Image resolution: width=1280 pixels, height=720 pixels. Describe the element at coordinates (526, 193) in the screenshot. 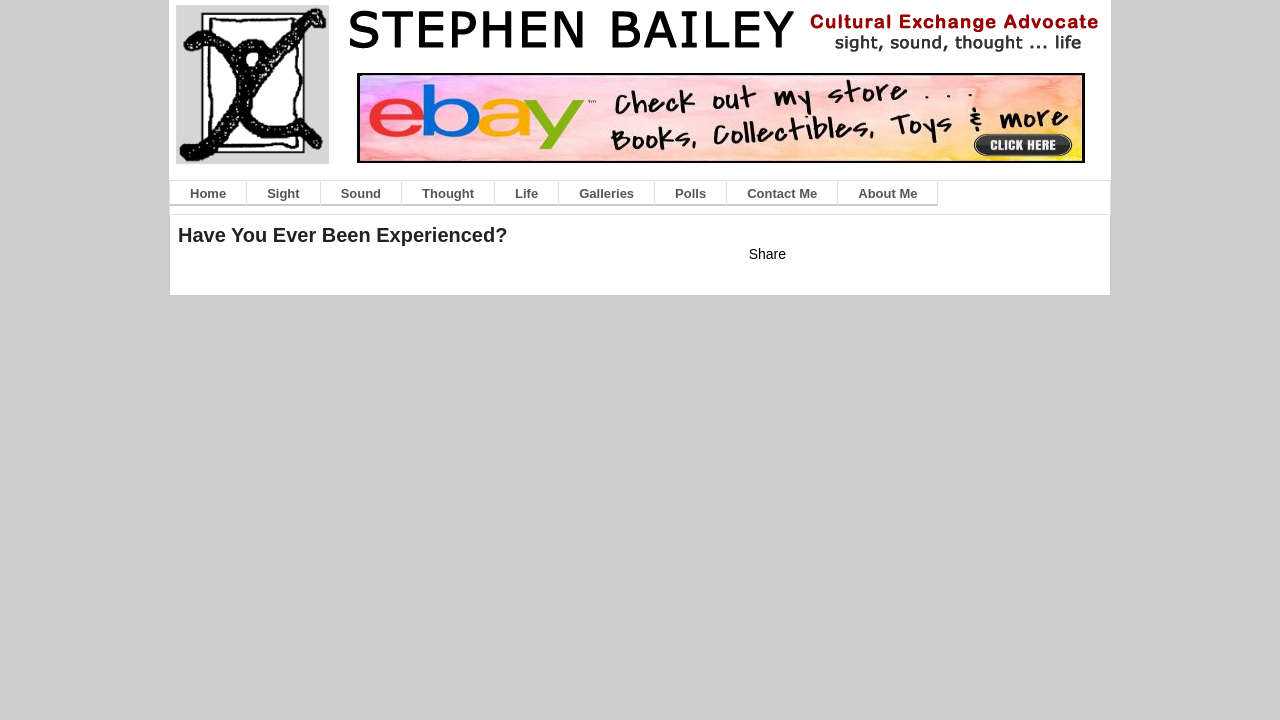

I see `Life` at that location.